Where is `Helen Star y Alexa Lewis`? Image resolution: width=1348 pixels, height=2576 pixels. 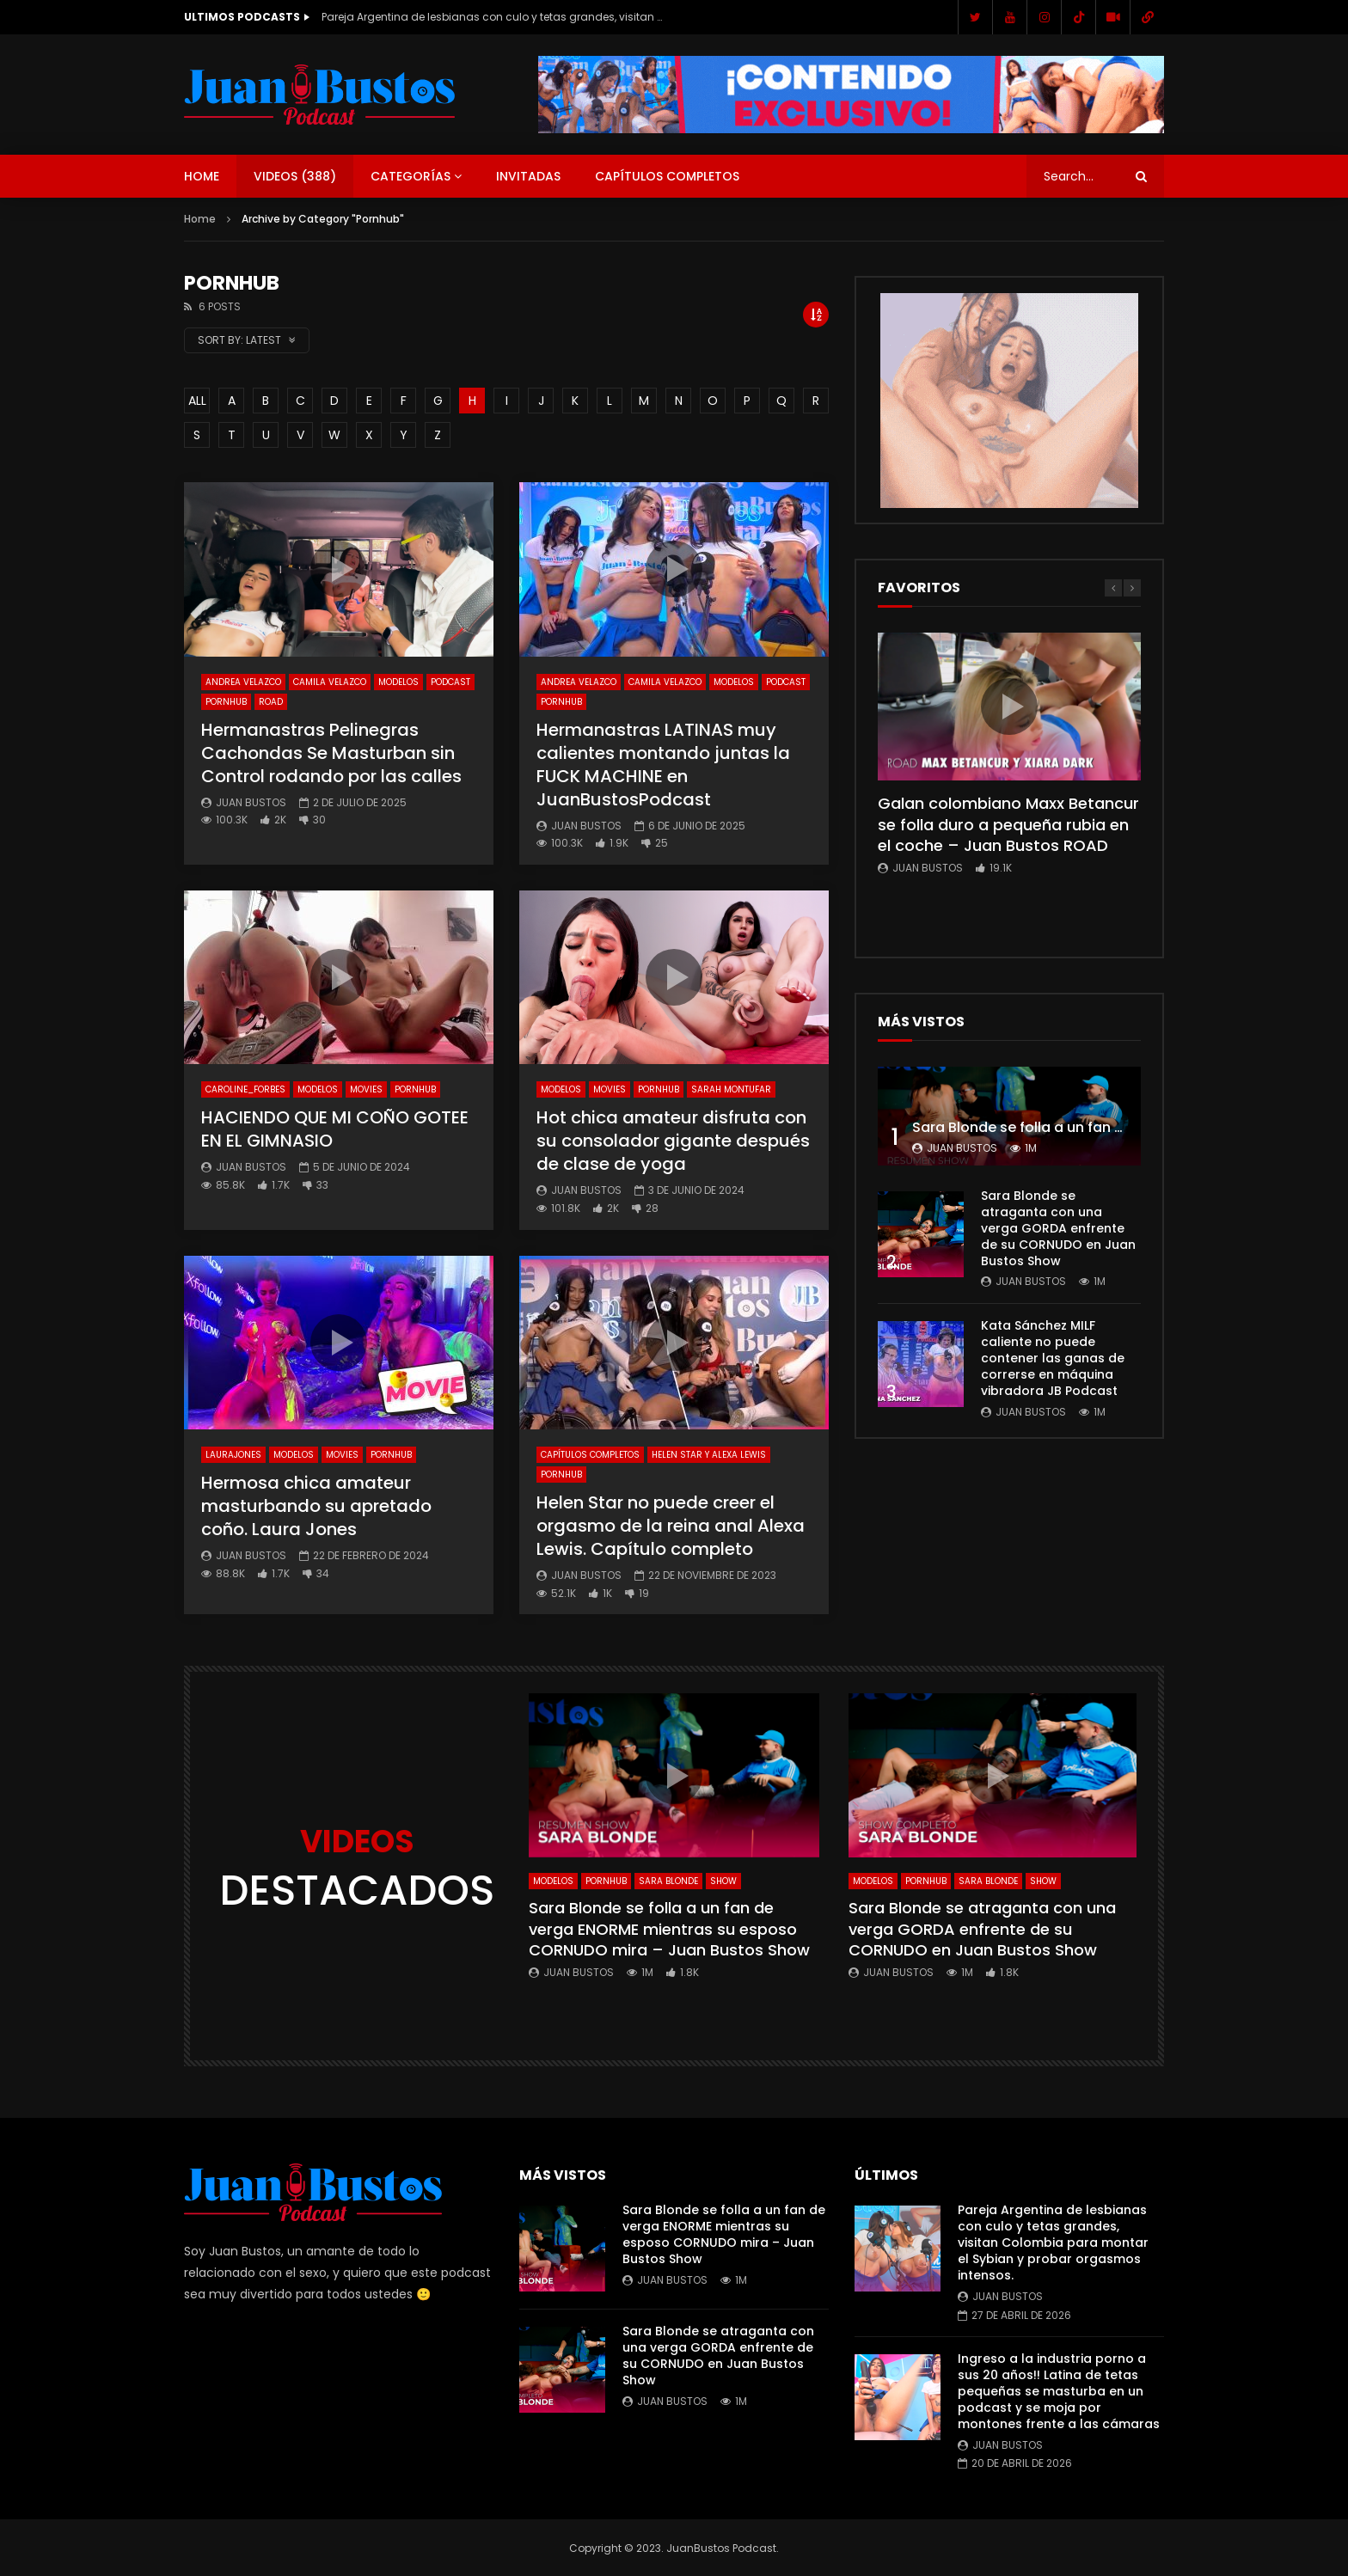
Helen Star y Alexa Lewis is located at coordinates (709, 1454).